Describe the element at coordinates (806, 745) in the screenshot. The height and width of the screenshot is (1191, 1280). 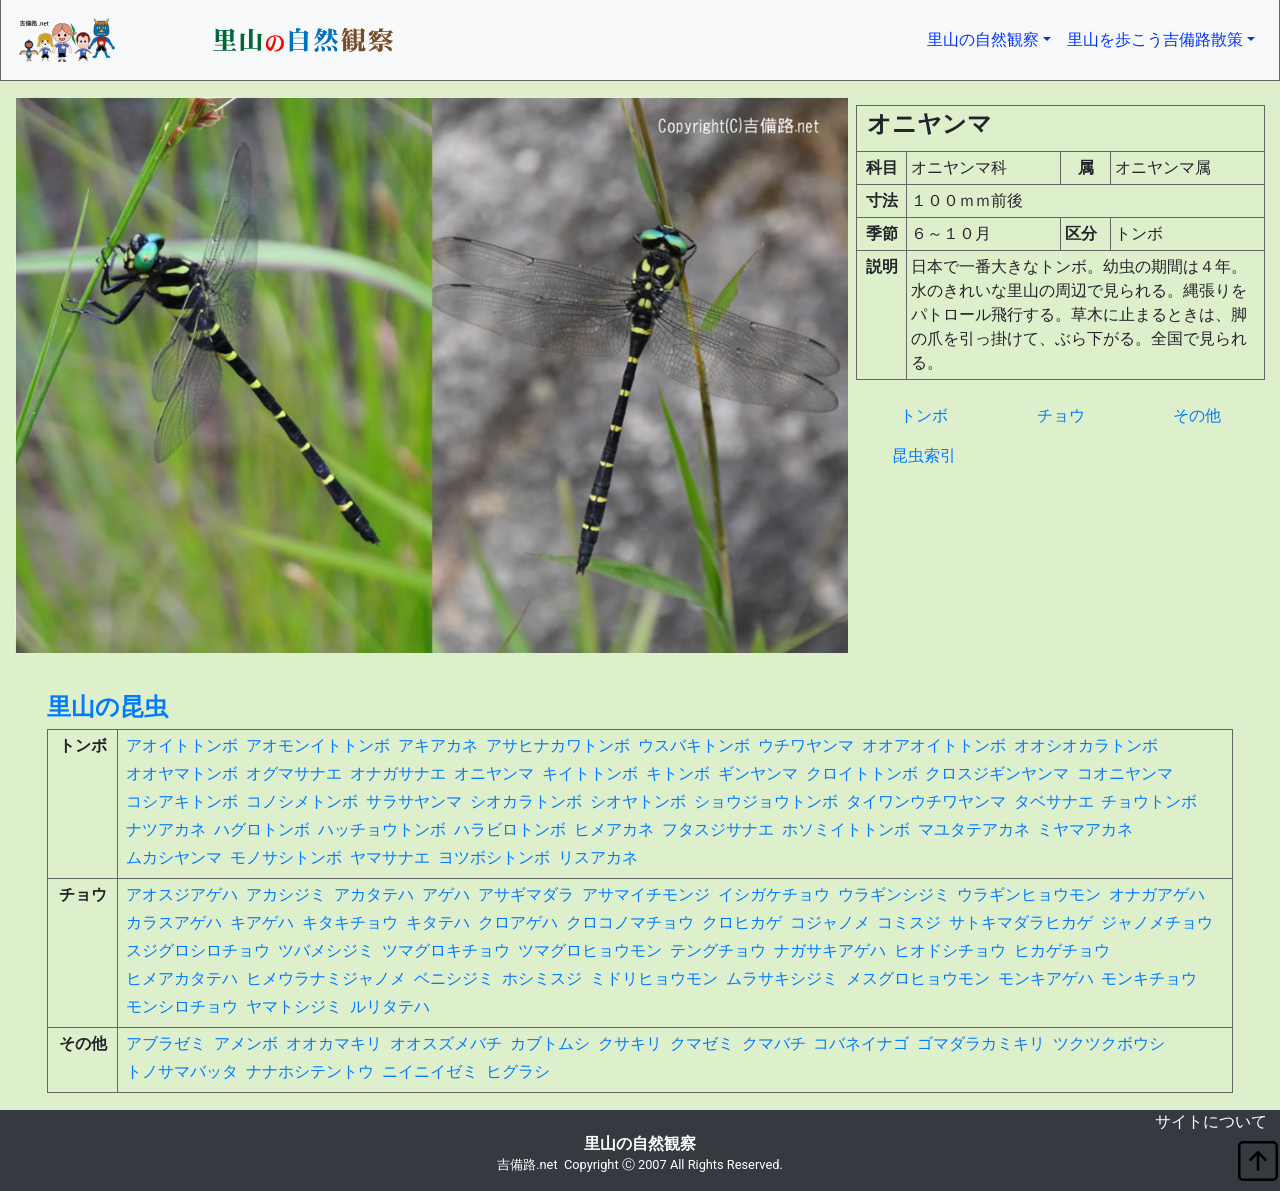
I see `ウチワヤンマ` at that location.